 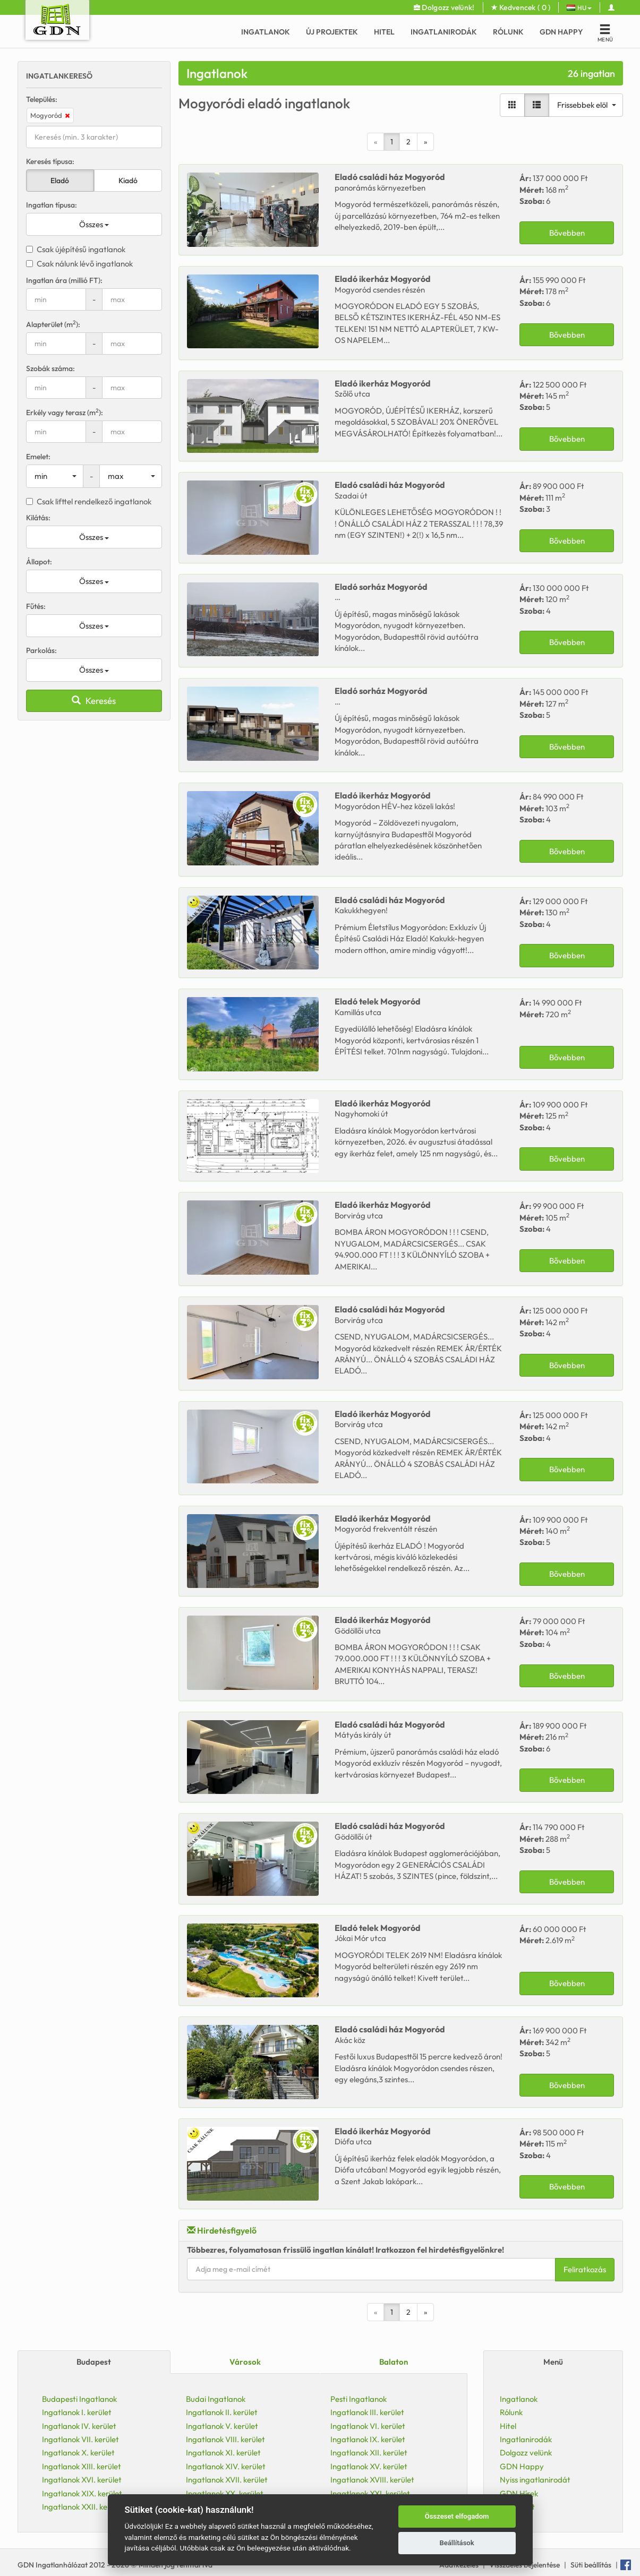 What do you see at coordinates (38, 456) in the screenshot?
I see `Emelet:` at bounding box center [38, 456].